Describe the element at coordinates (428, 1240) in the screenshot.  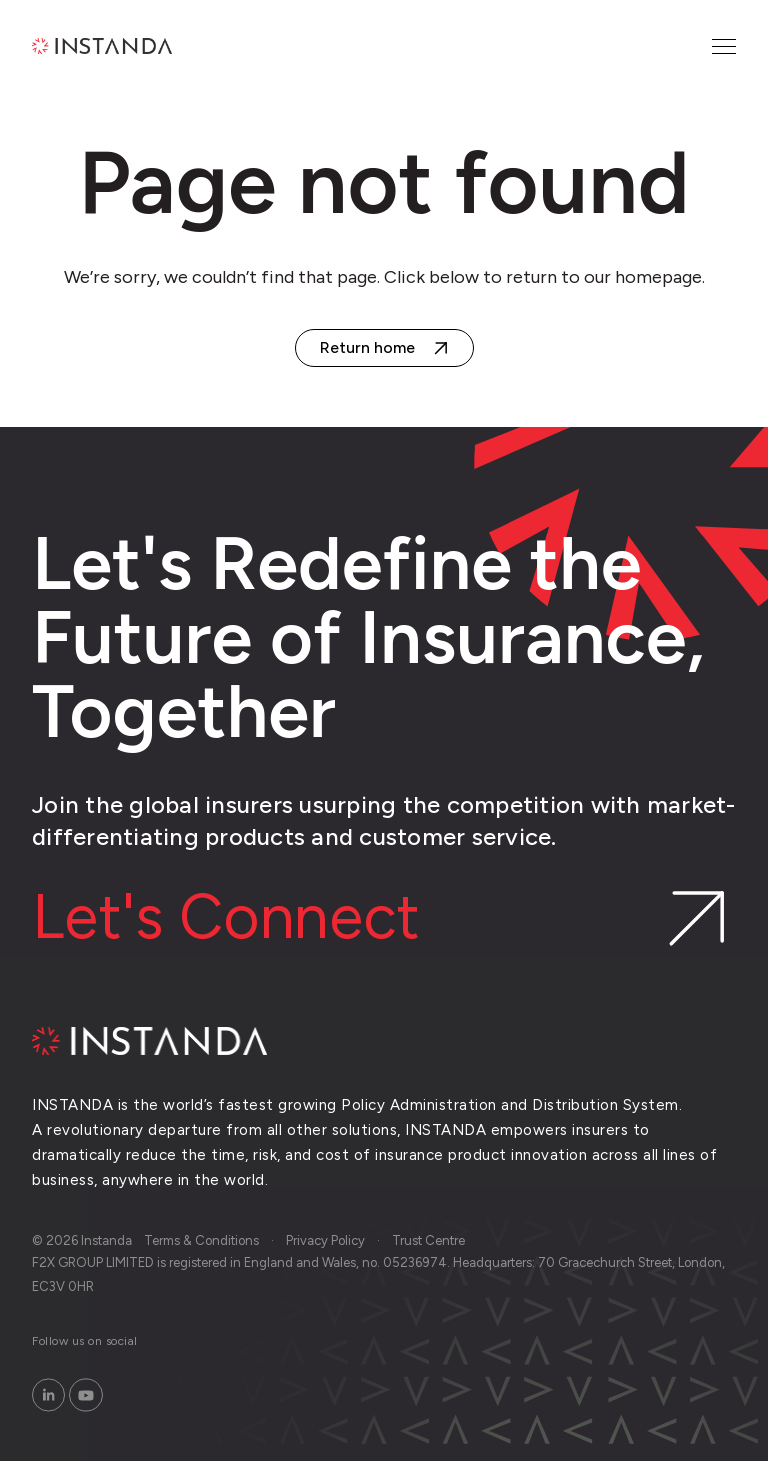
I see `Trust Centre [menuitem]` at that location.